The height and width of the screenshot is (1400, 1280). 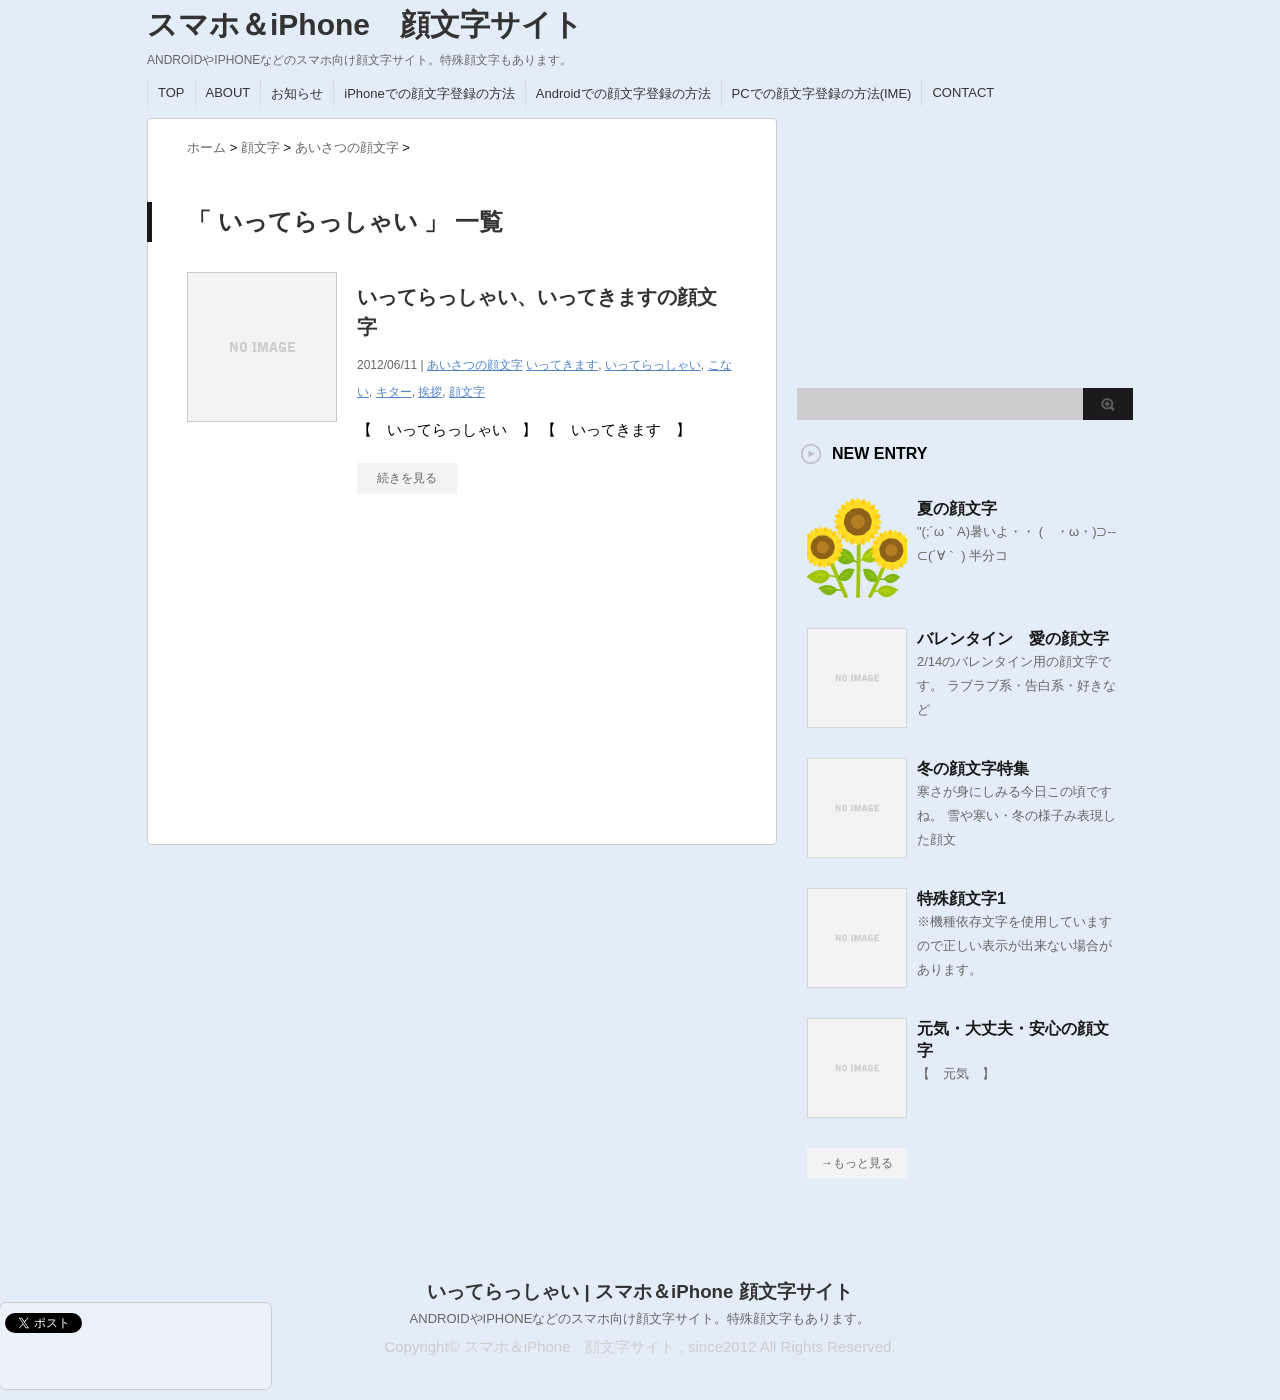 I want to click on いってらっしゃい, so click(x=653, y=365).